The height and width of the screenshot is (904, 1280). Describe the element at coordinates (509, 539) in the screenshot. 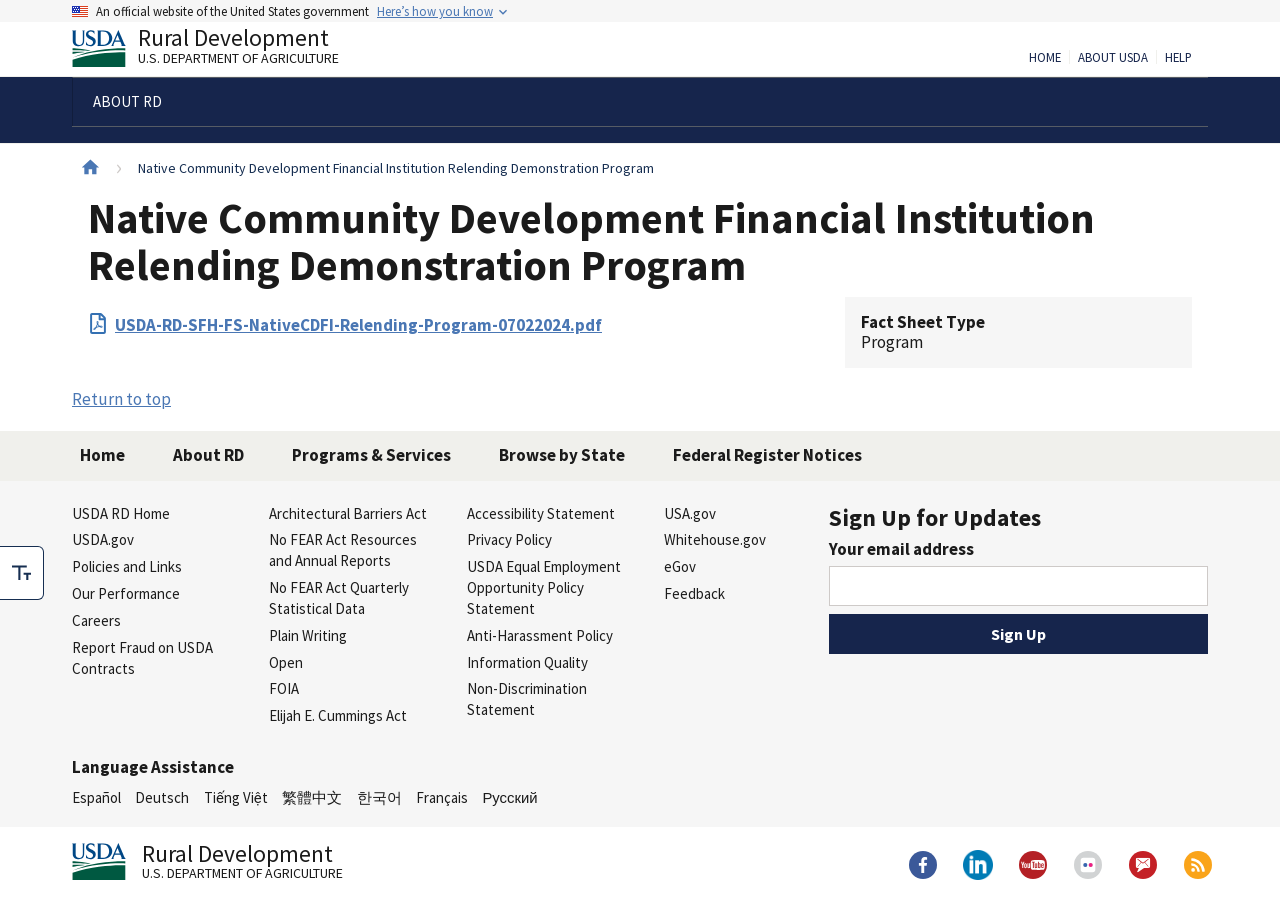

I see `Privacy Policy` at that location.